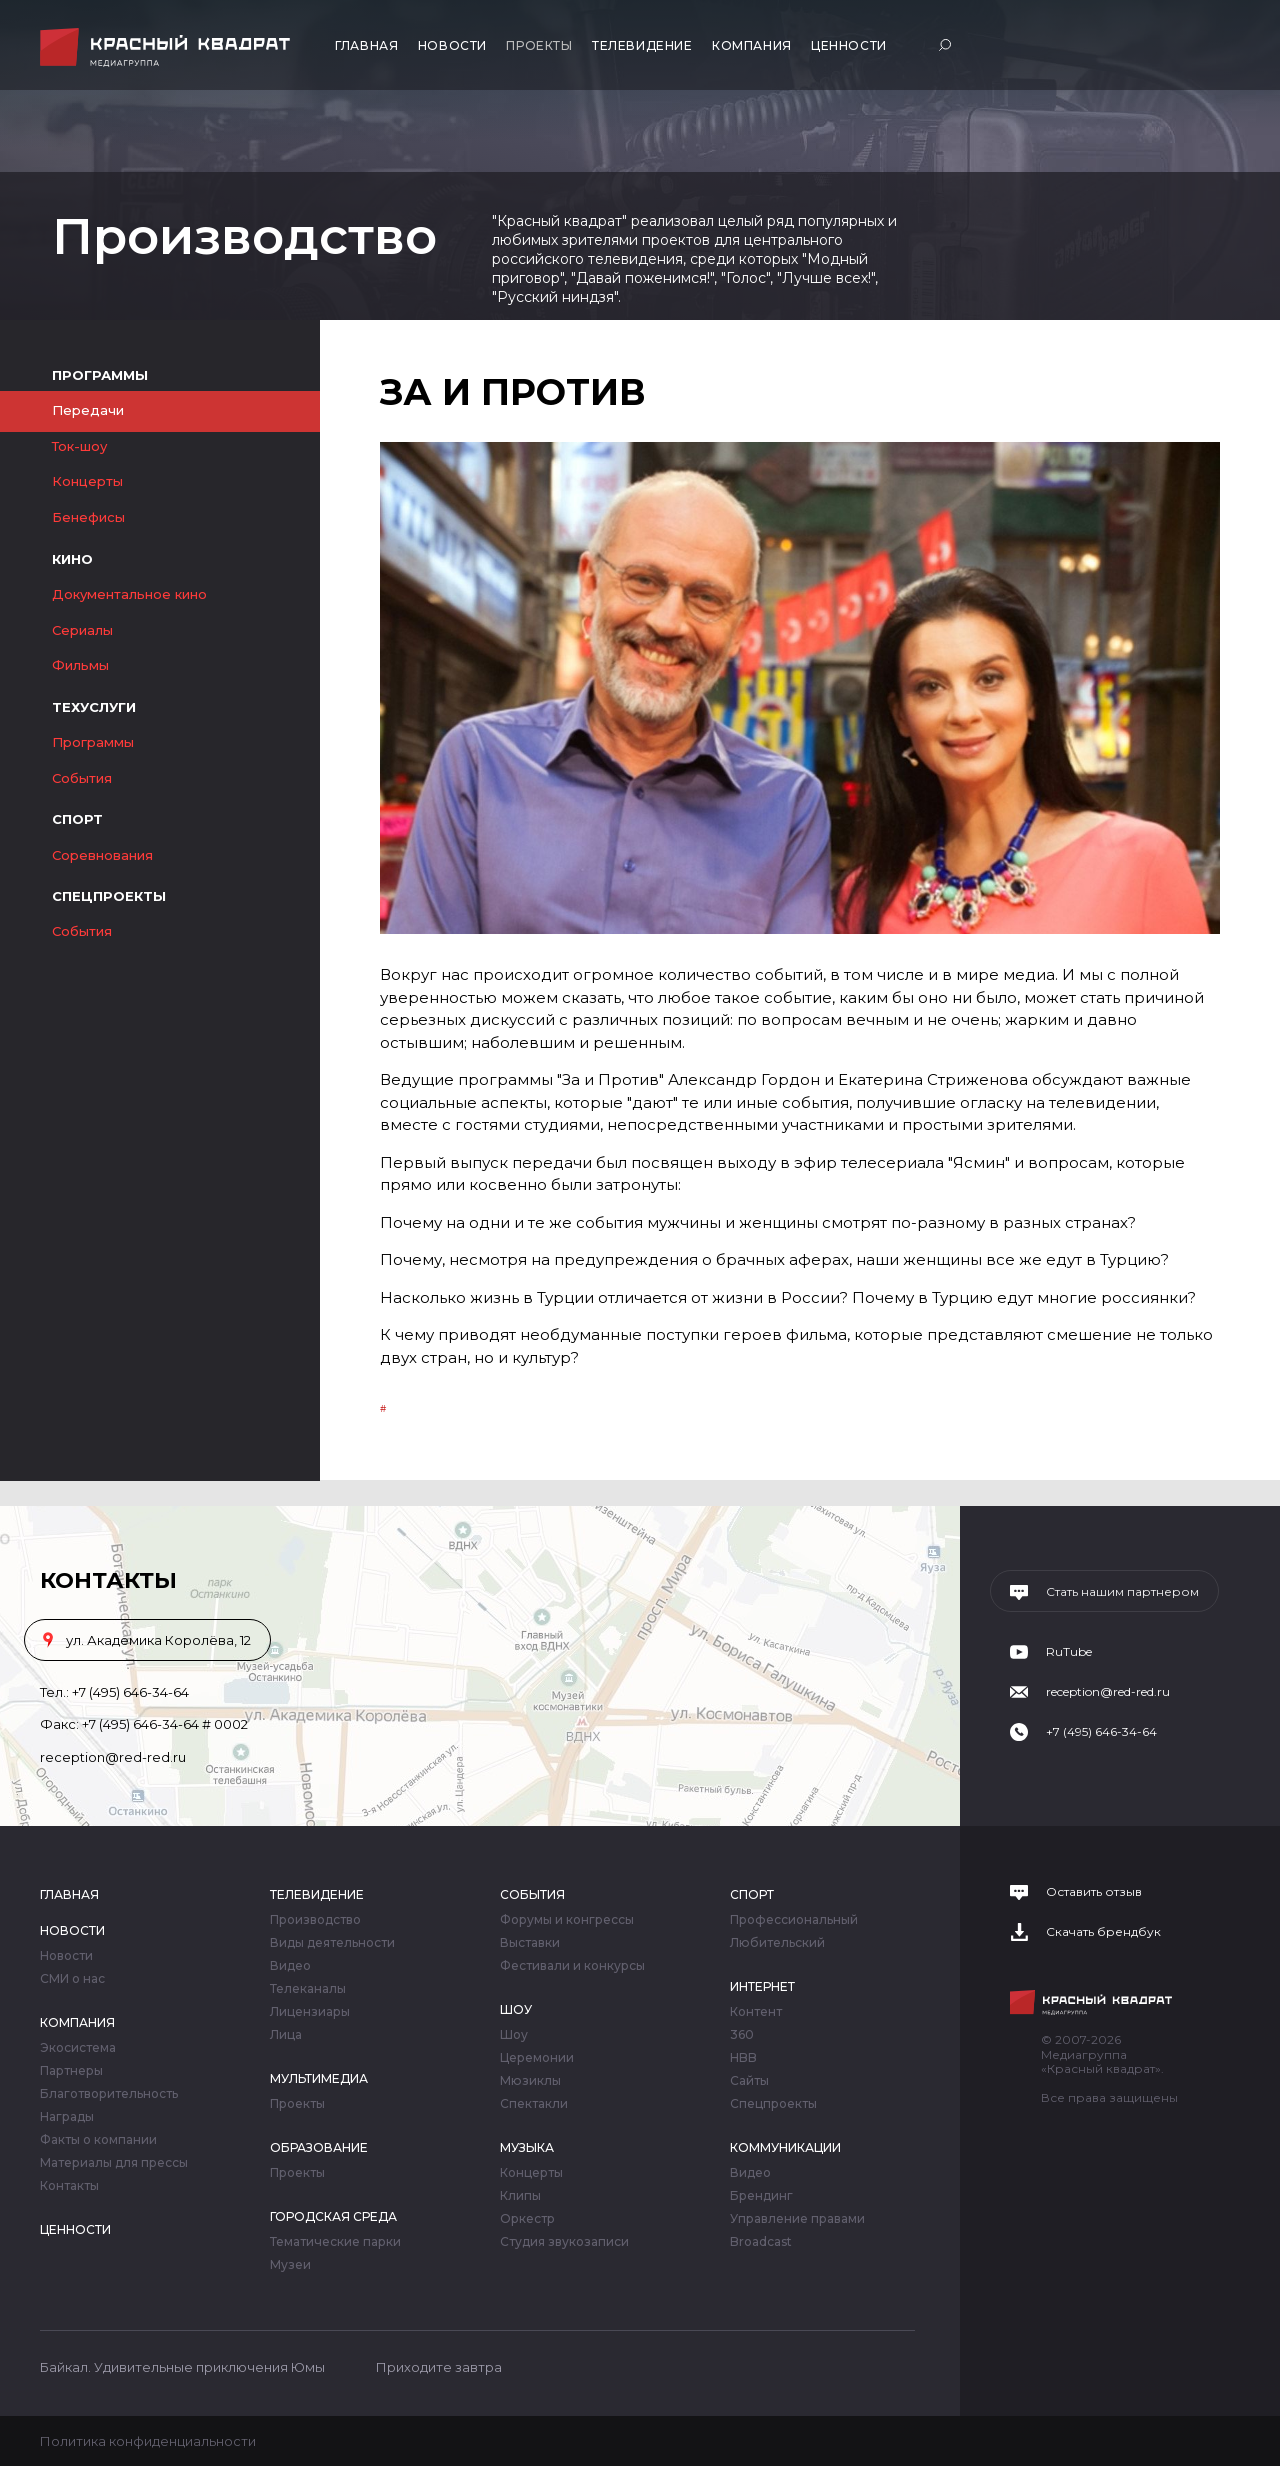  What do you see at coordinates (109, 2094) in the screenshot?
I see `Благотворительность` at bounding box center [109, 2094].